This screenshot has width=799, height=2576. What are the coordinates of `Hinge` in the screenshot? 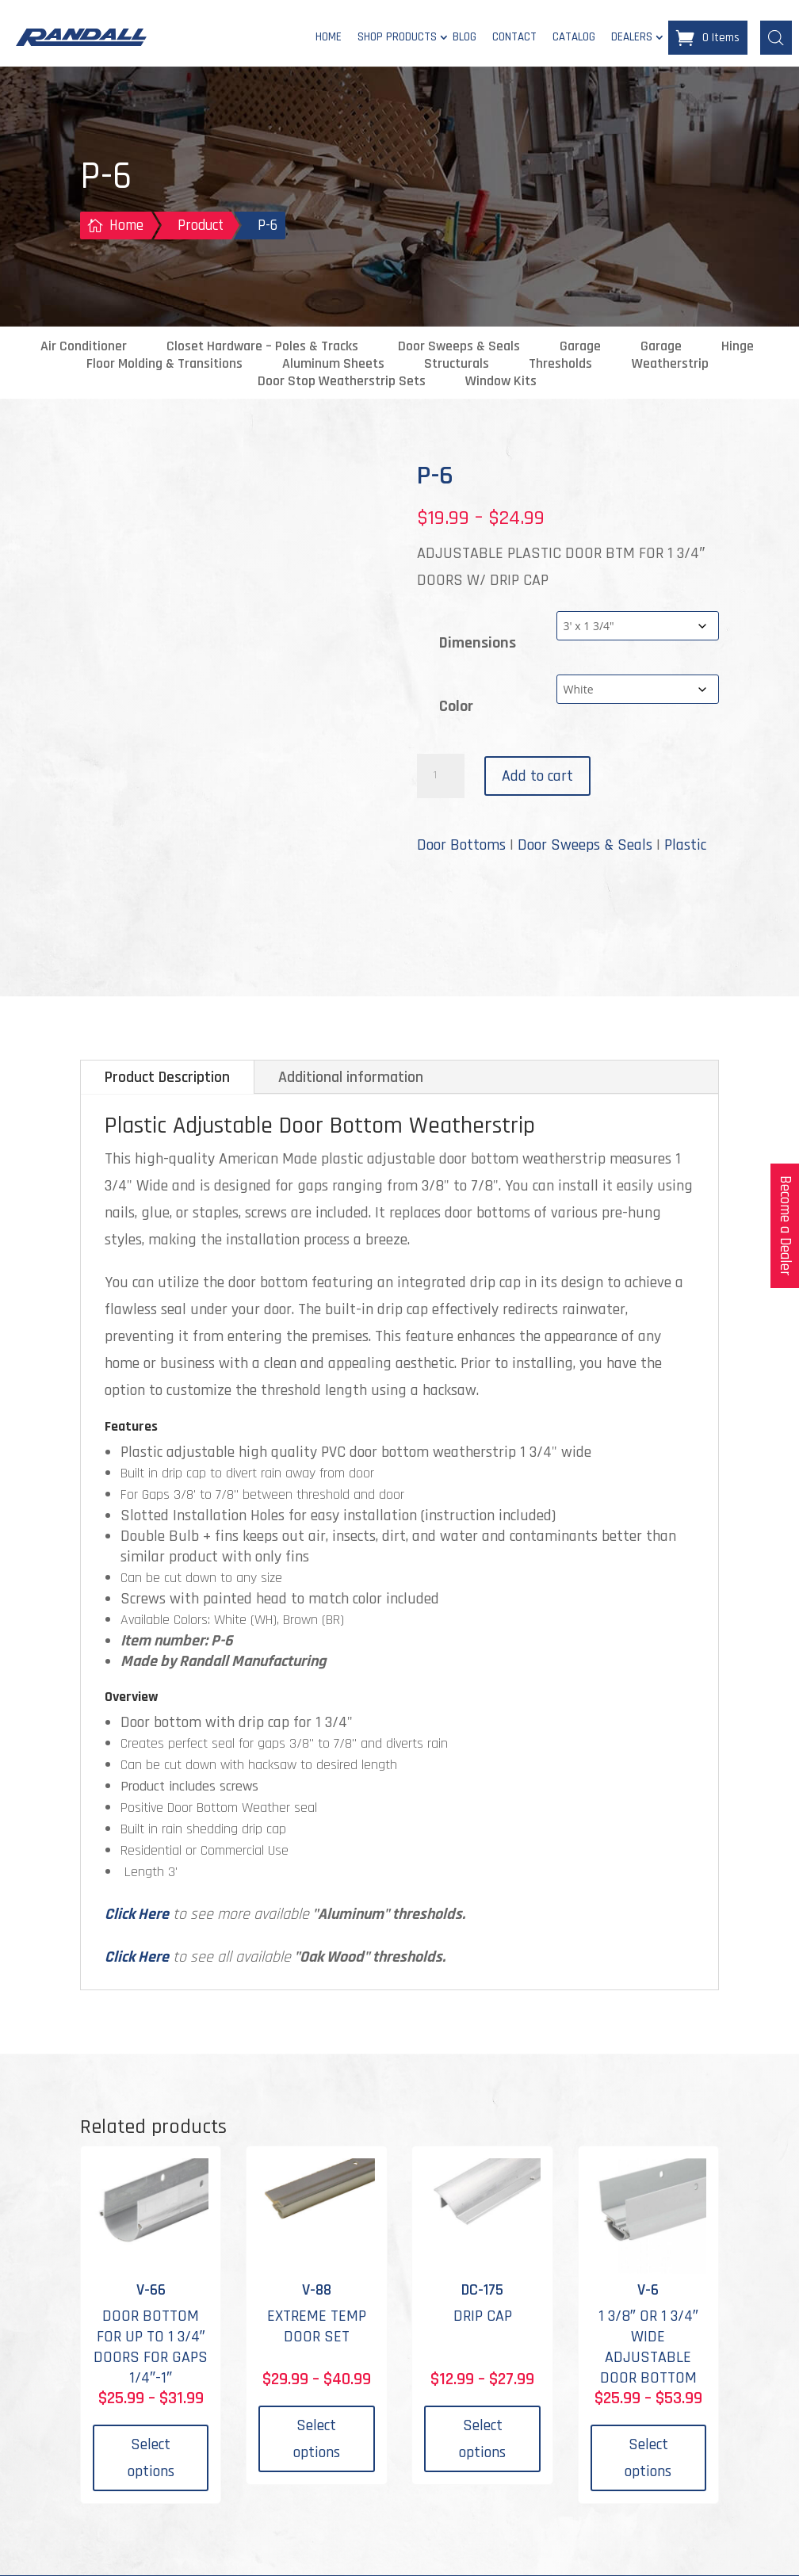 It's located at (737, 347).